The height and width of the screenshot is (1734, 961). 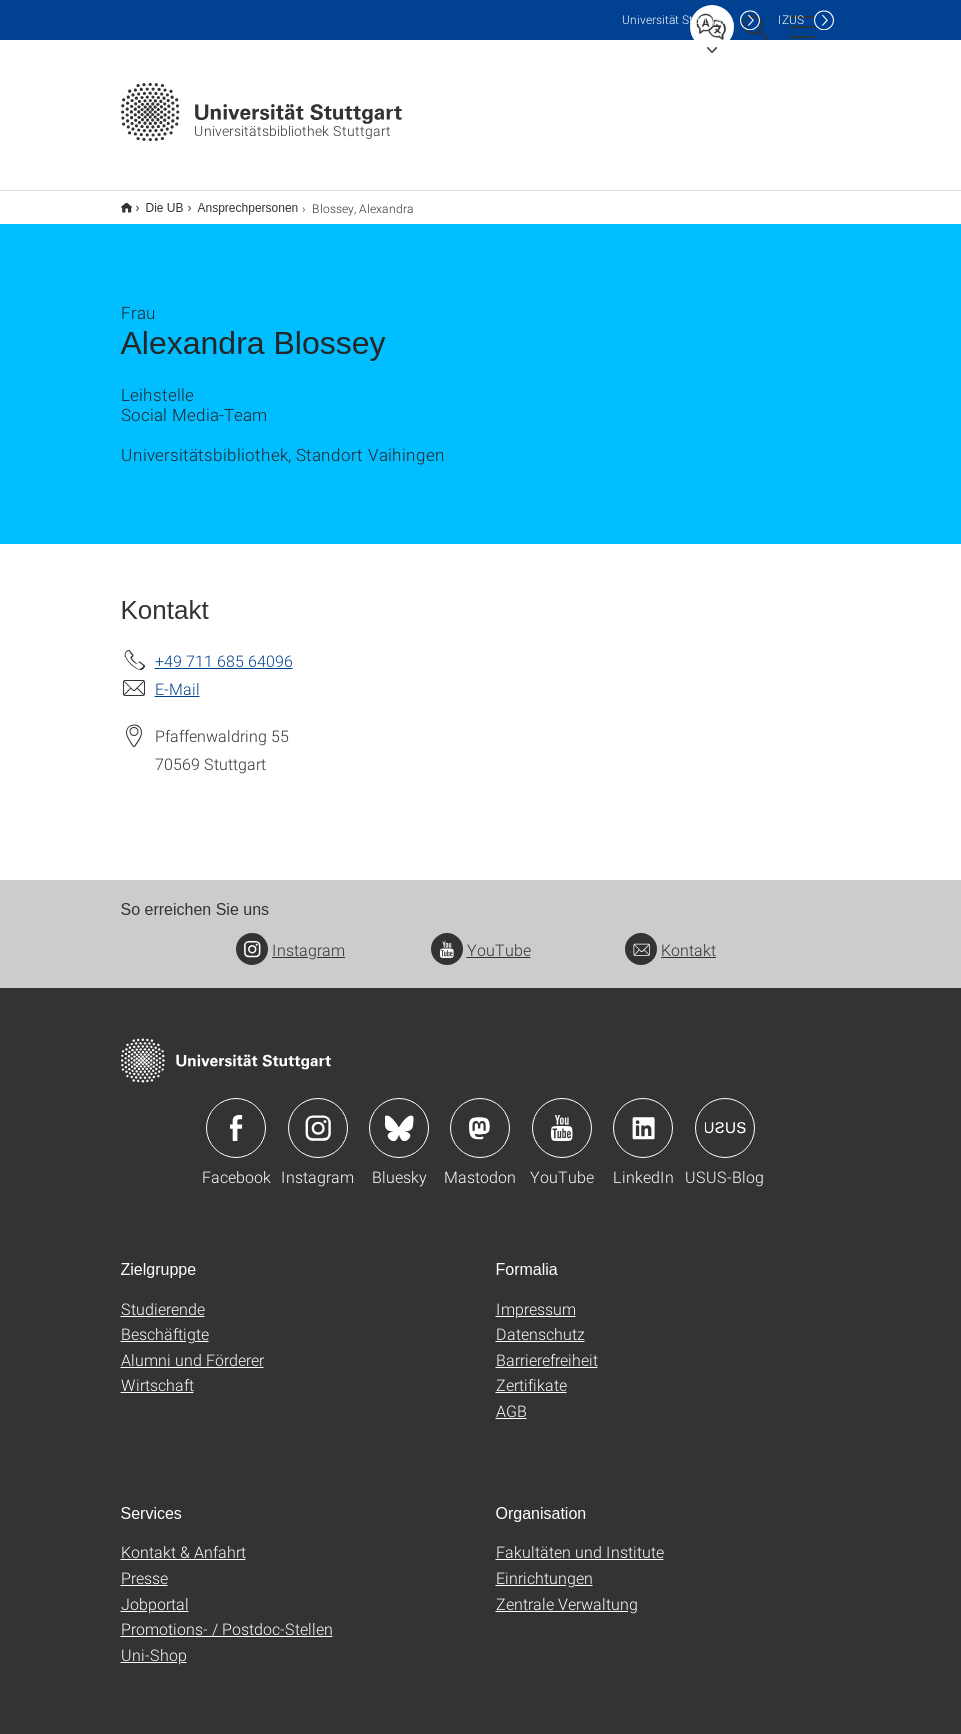 I want to click on Icon: Bluesky, so click(x=399, y=1115).